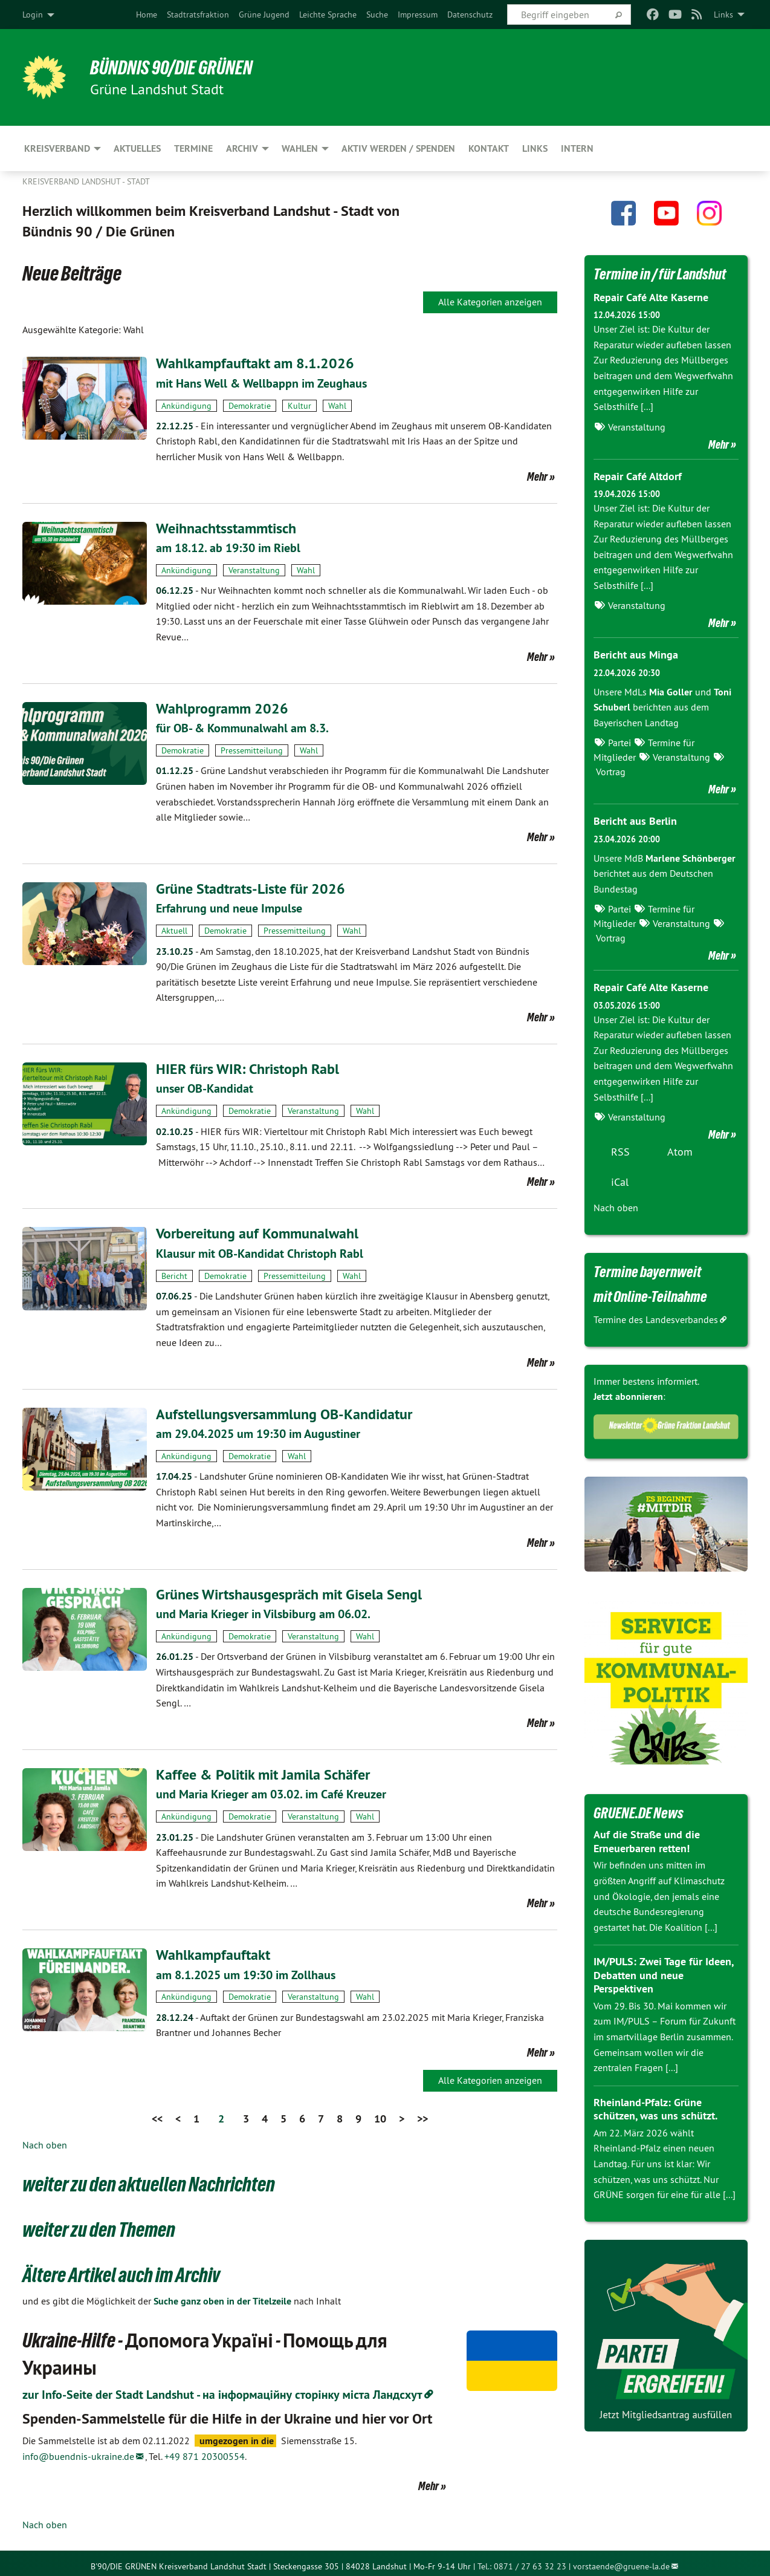  Describe the element at coordinates (242, 727) in the screenshot. I see `für OB- & Kommunalwahl am 8.3.` at that location.